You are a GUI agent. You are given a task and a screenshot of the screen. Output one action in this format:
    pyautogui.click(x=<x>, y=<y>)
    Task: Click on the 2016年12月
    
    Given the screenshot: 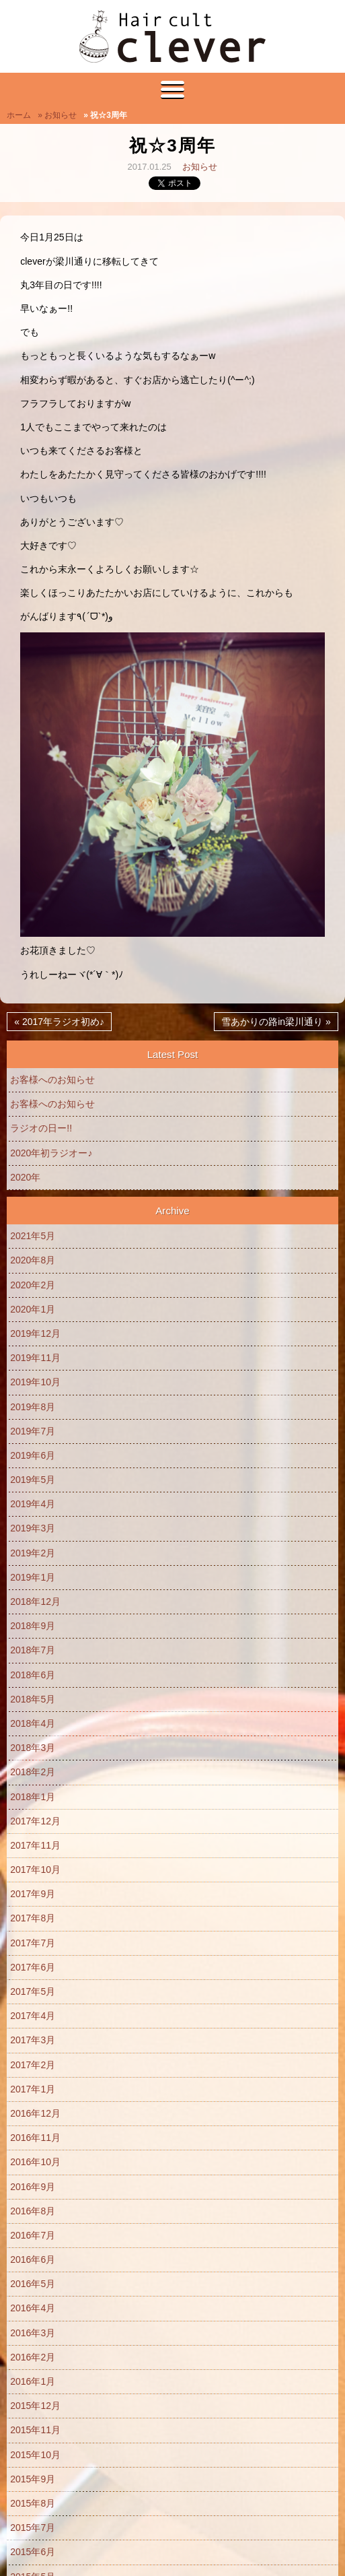 What is the action you would take?
    pyautogui.click(x=35, y=2113)
    